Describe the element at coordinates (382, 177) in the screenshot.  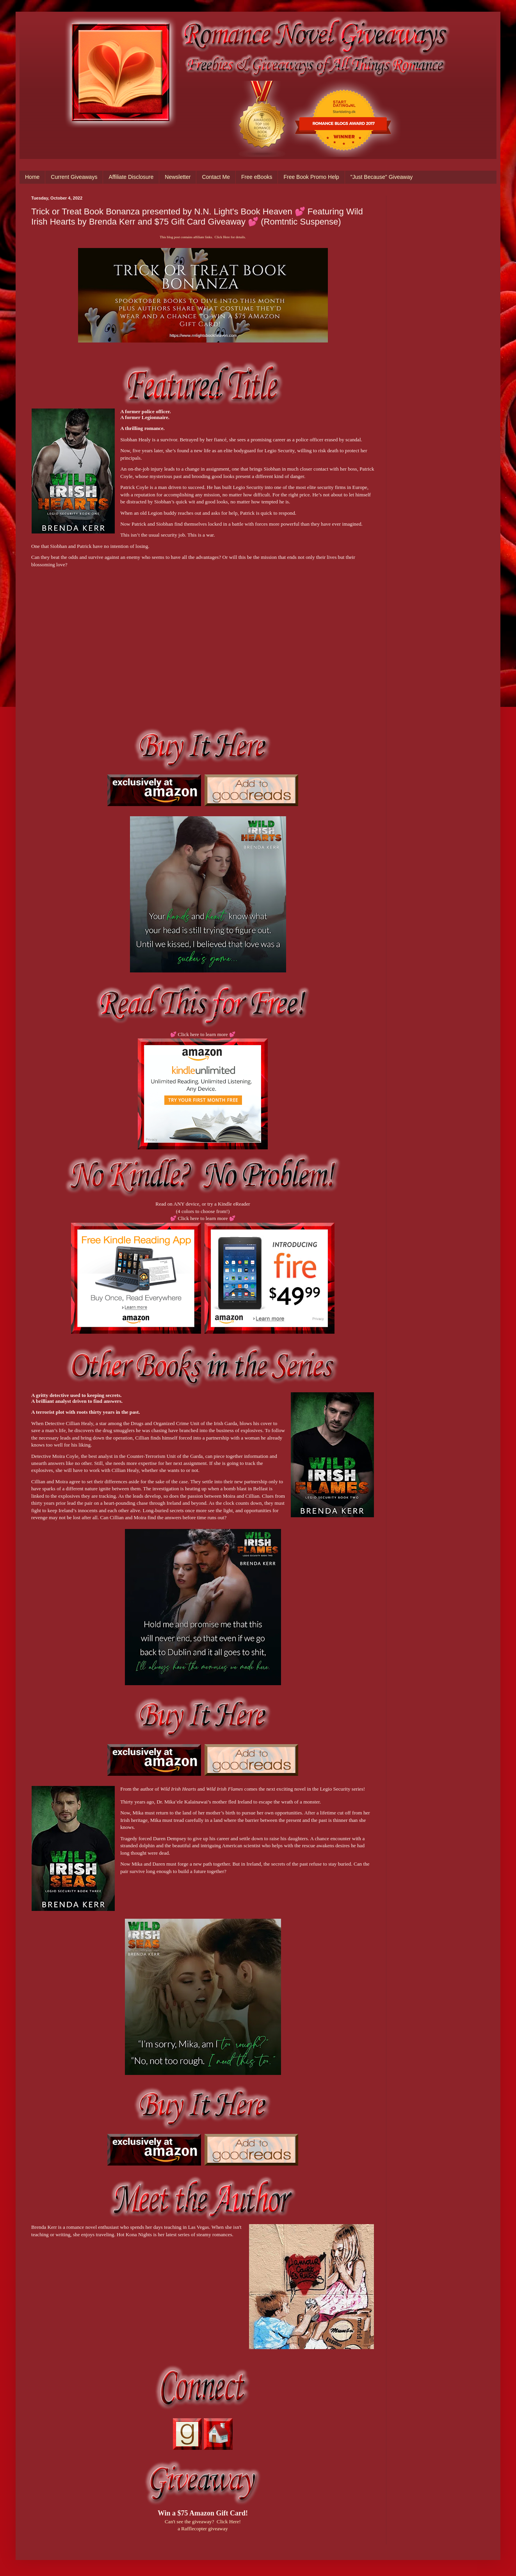
I see `"Just Because" Giveaway` at that location.